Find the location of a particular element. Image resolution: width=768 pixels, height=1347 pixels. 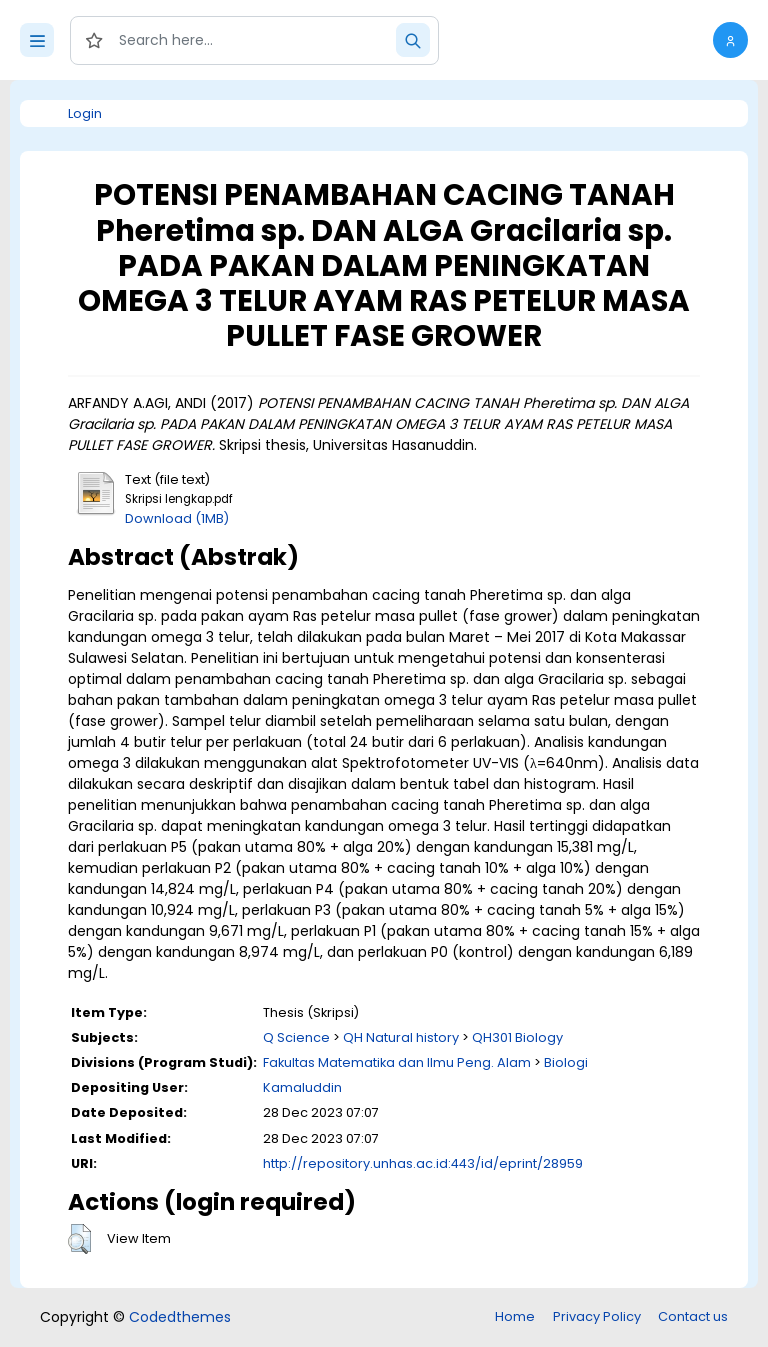

QH Natural history is located at coordinates (401, 1037).